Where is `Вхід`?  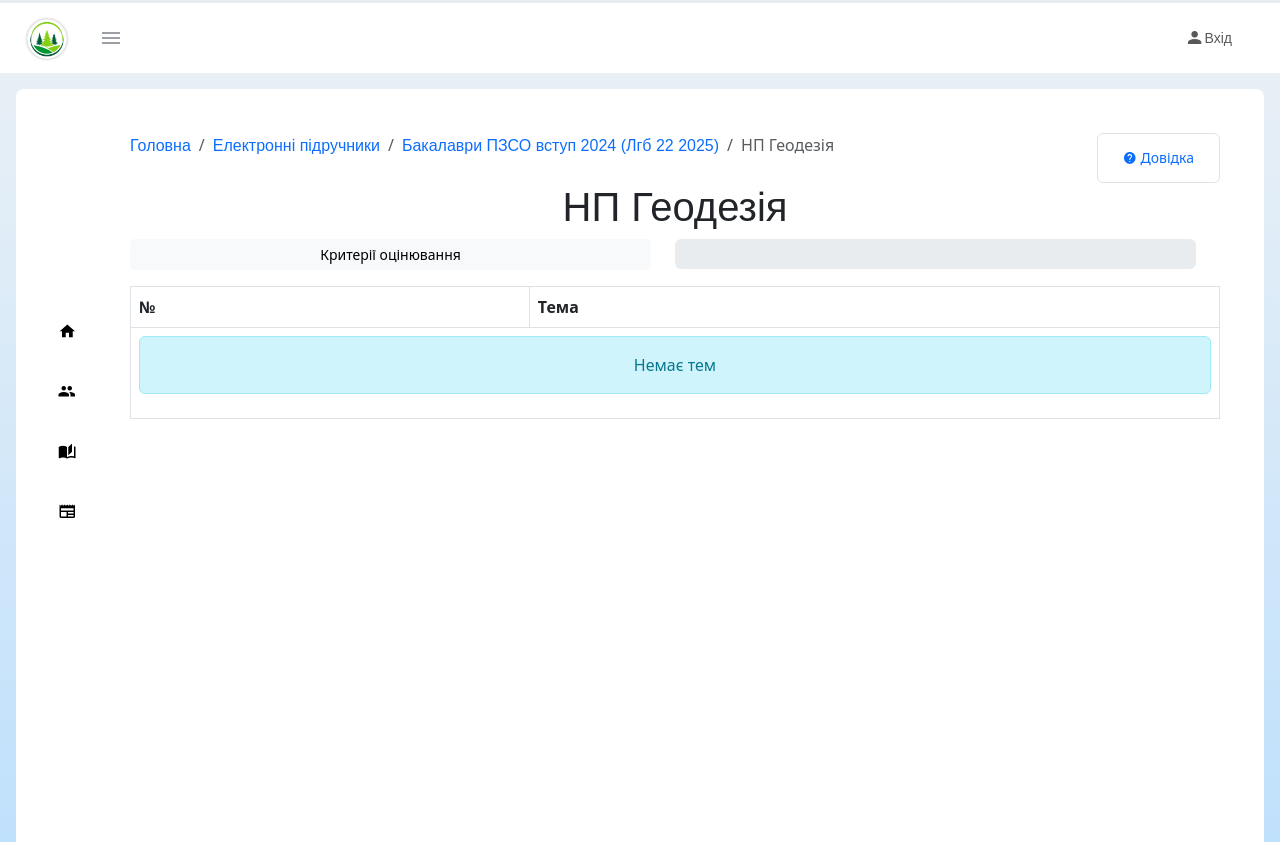
Вхід is located at coordinates (1208, 38).